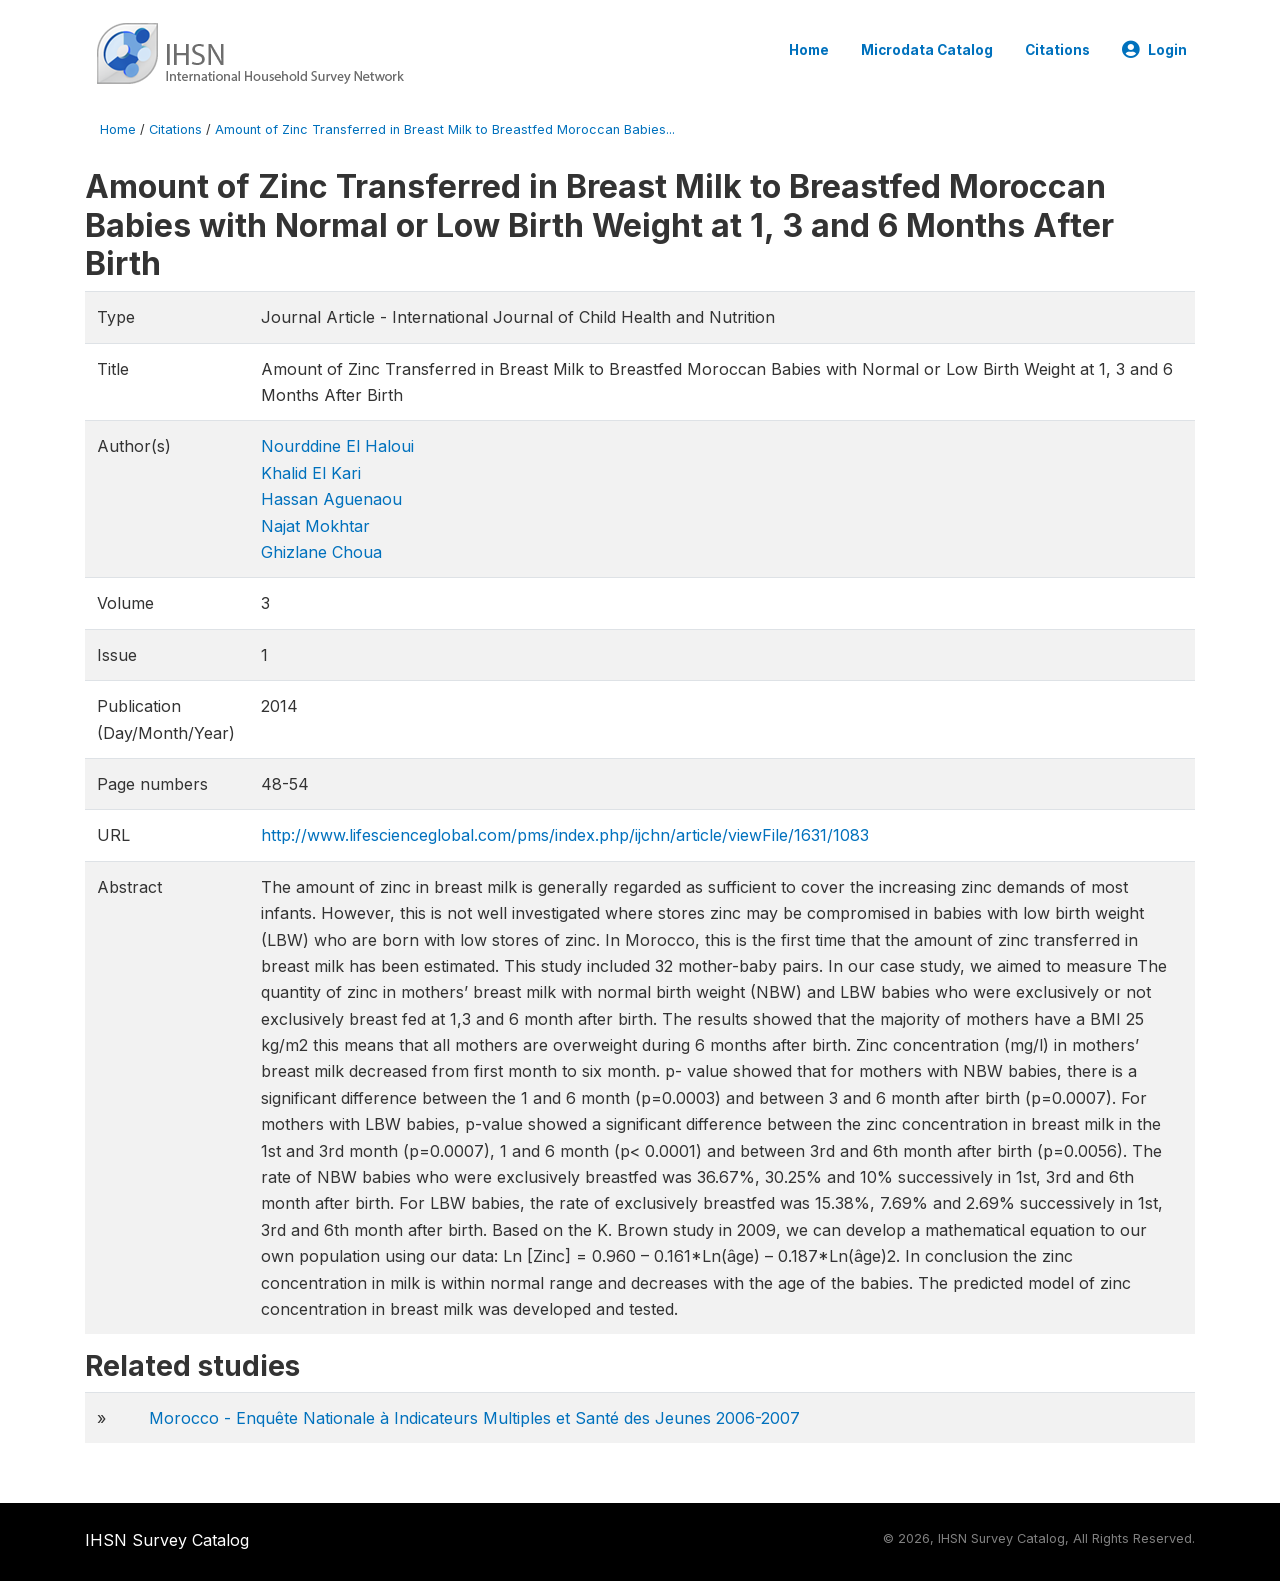 This screenshot has width=1280, height=1581. Describe the element at coordinates (445, 129) in the screenshot. I see `Amount of Zinc Transferred in Breast Milk to Breastfed Moroccan Babies...` at that location.